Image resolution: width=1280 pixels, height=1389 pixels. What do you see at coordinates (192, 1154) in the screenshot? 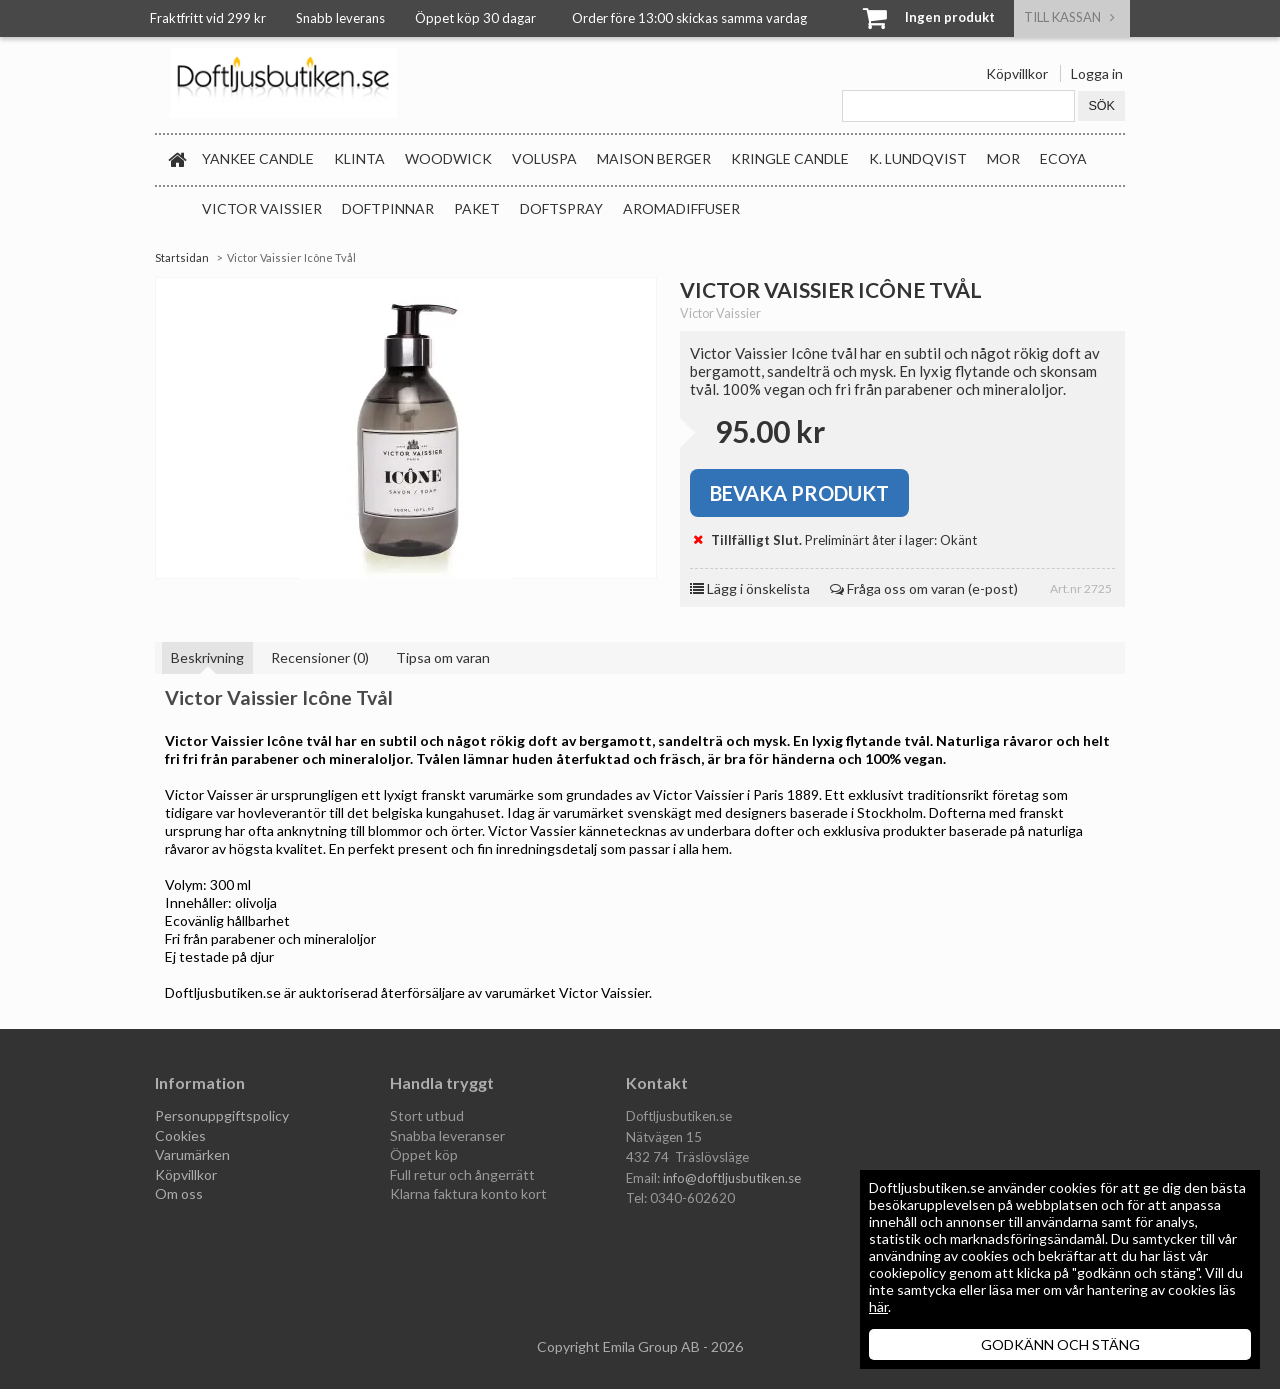
I see `Varumärken` at bounding box center [192, 1154].